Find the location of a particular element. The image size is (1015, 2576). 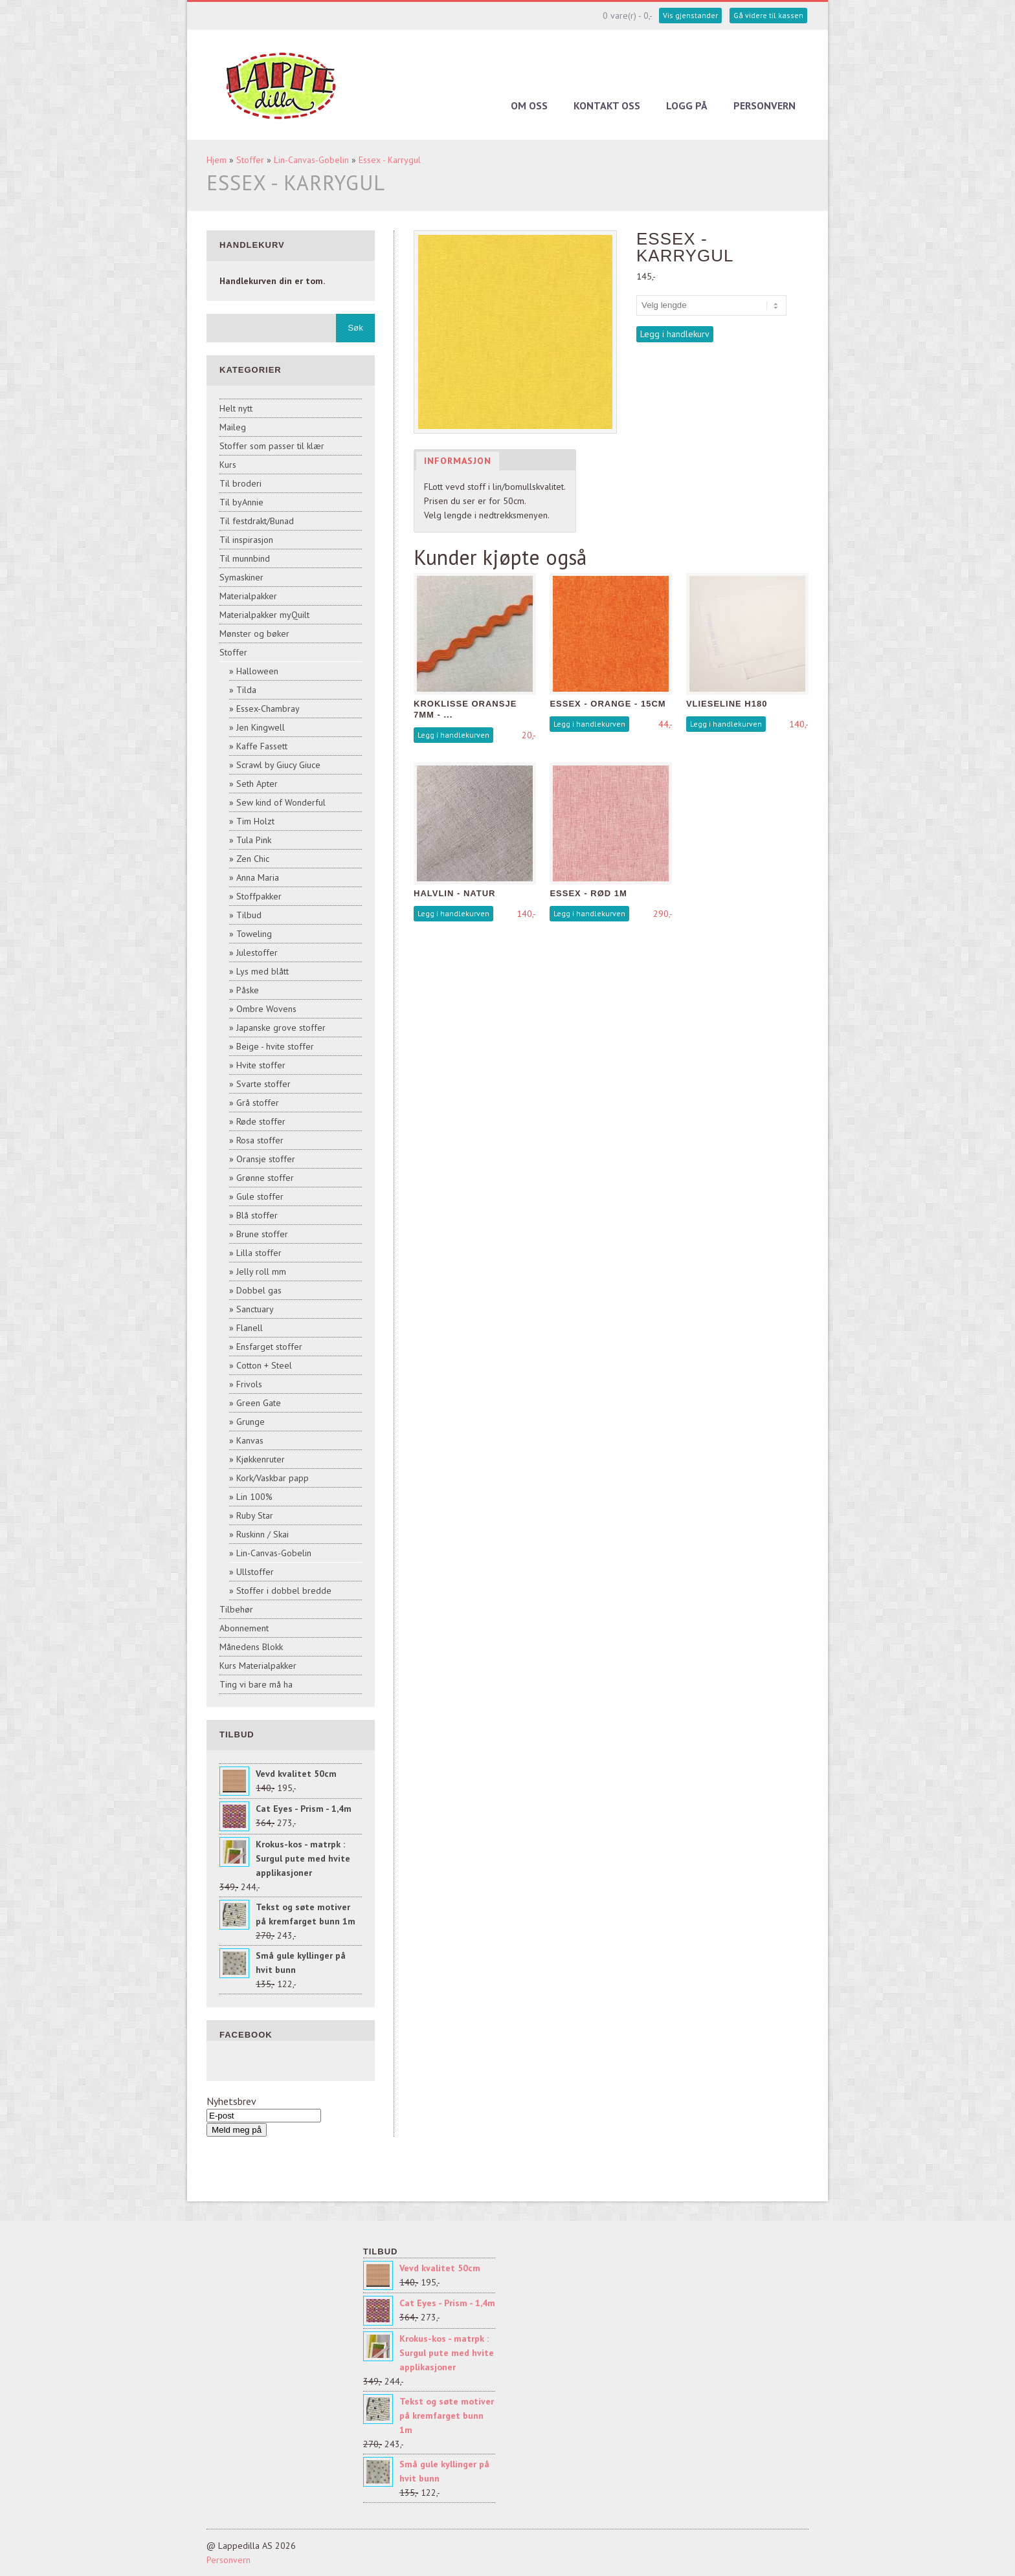

Abonnement is located at coordinates (244, 1628).